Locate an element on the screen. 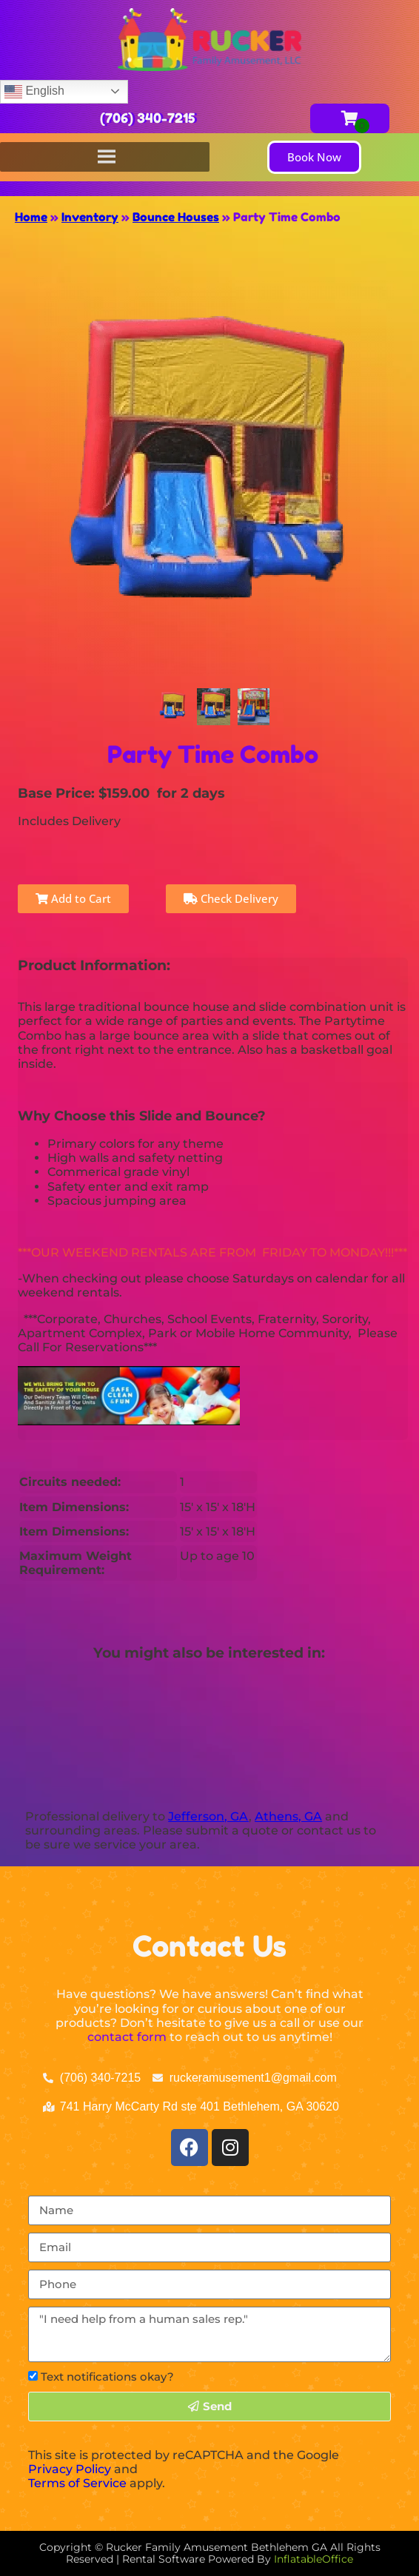  Privacy Policy is located at coordinates (69, 2469).